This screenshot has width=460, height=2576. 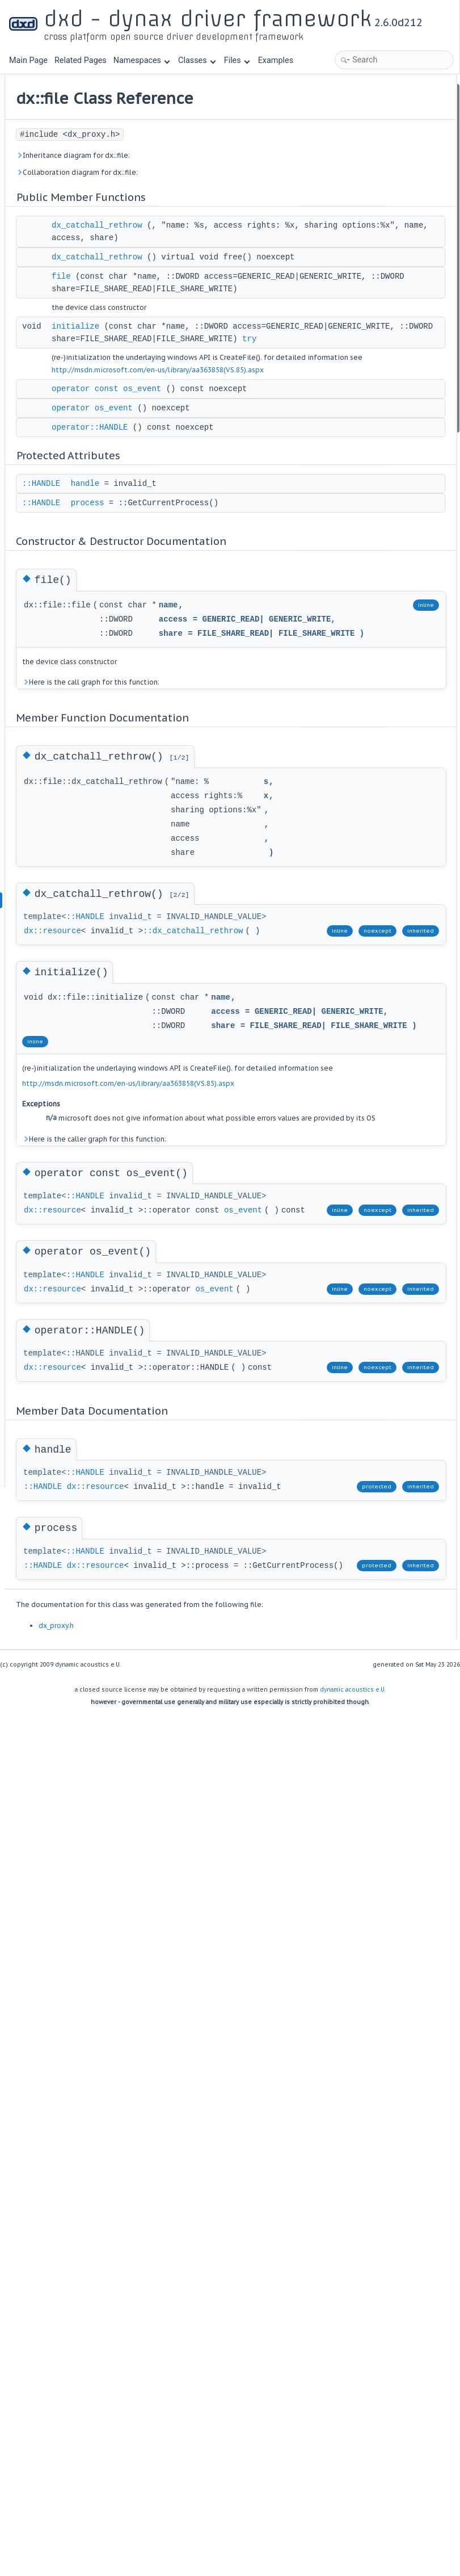 I want to click on try, so click(x=199, y=445).